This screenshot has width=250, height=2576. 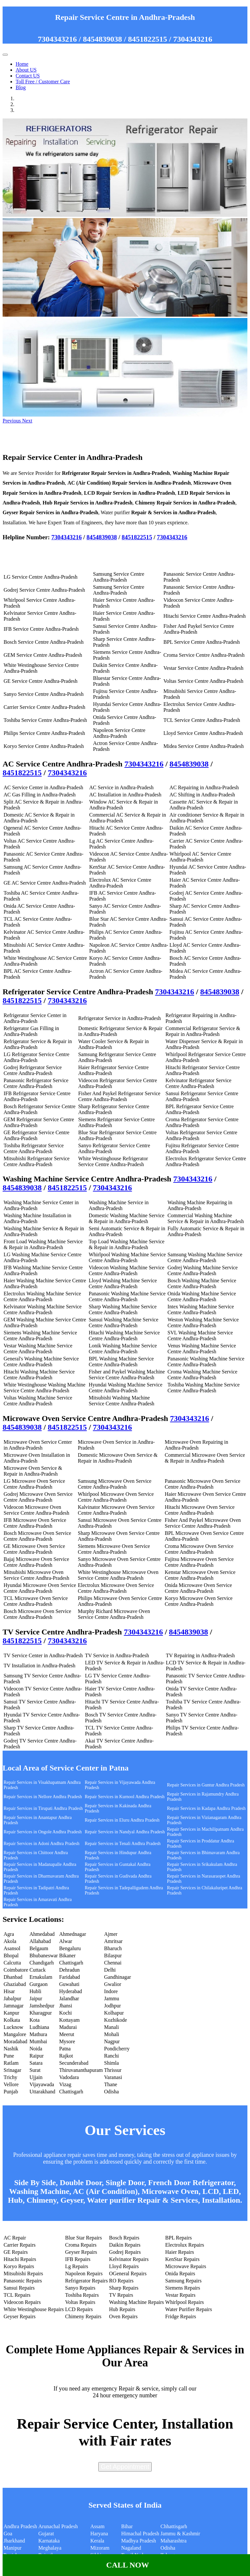 What do you see at coordinates (41, 1977) in the screenshot?
I see `Ernakulam` at bounding box center [41, 1977].